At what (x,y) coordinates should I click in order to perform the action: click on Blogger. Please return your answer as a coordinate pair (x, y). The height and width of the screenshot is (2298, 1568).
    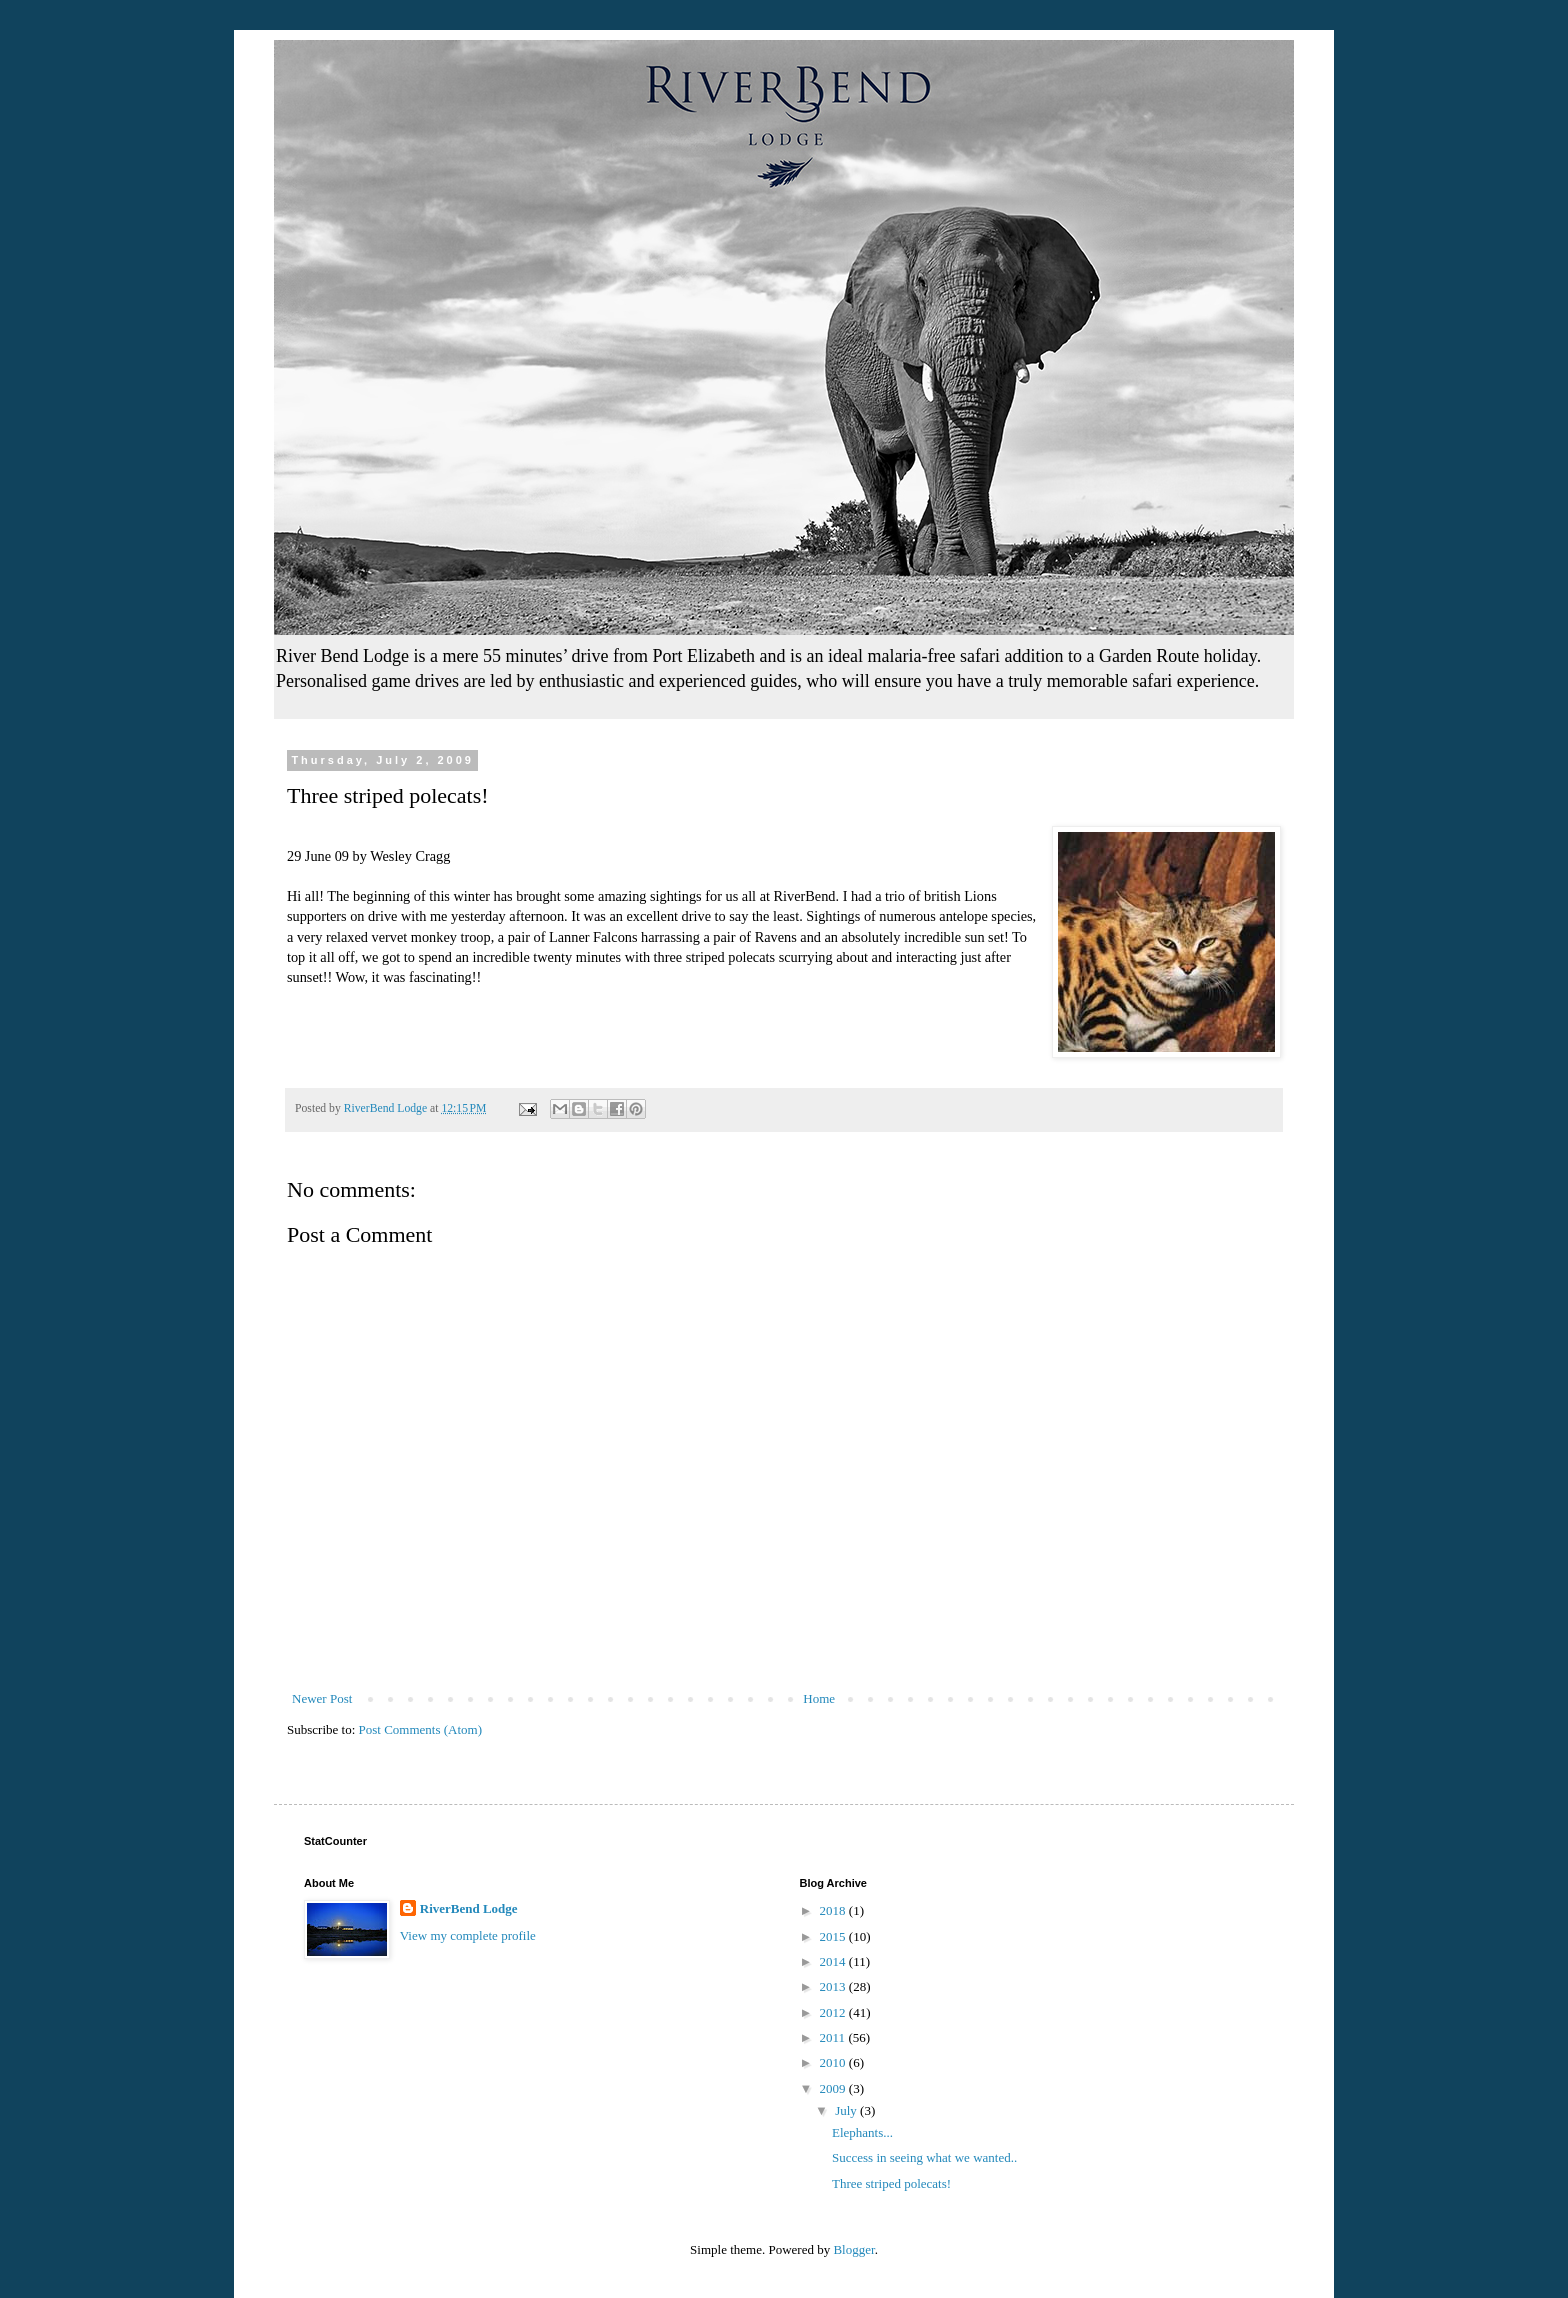
    Looking at the image, I should click on (853, 2249).